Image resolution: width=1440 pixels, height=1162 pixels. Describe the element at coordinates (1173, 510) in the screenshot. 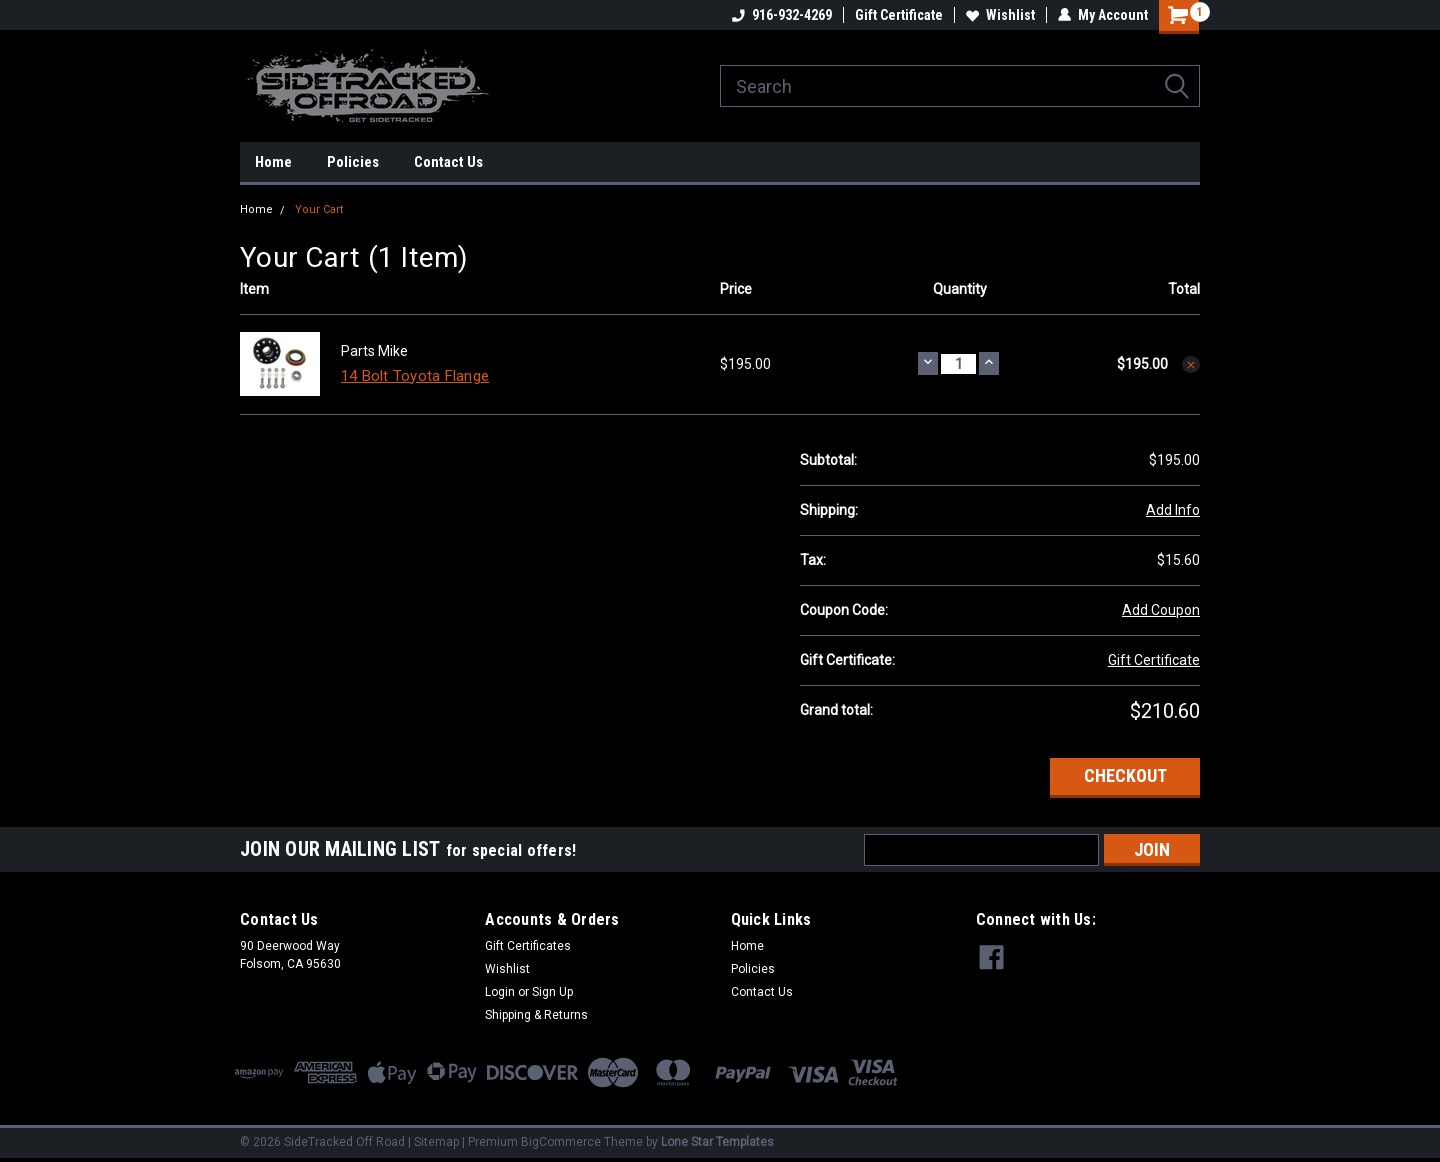

I see `Add Info` at that location.